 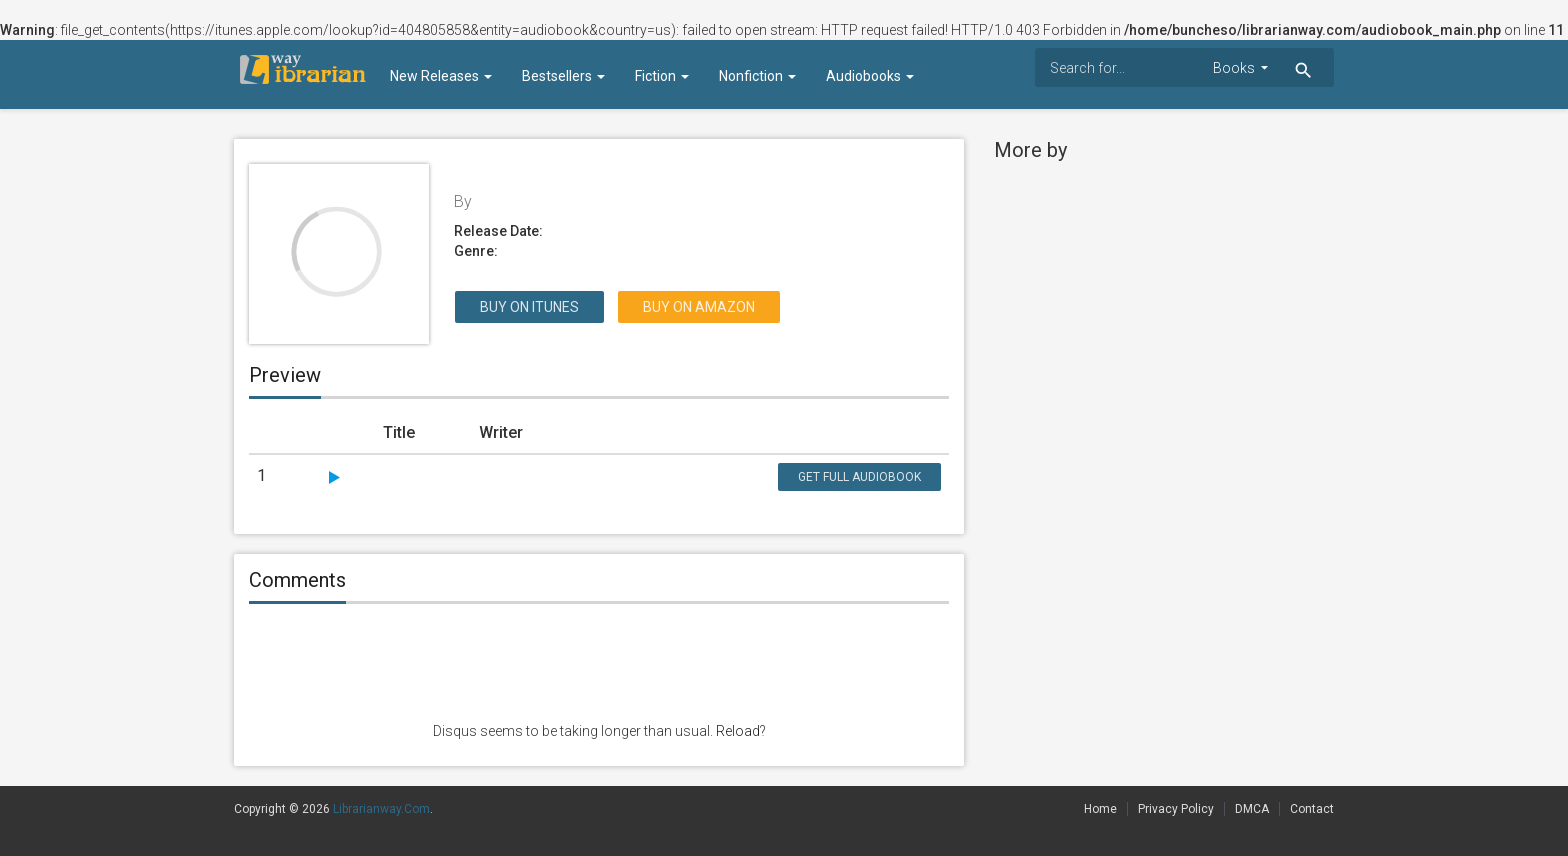 I want to click on Buy on itunes, so click(x=529, y=307).